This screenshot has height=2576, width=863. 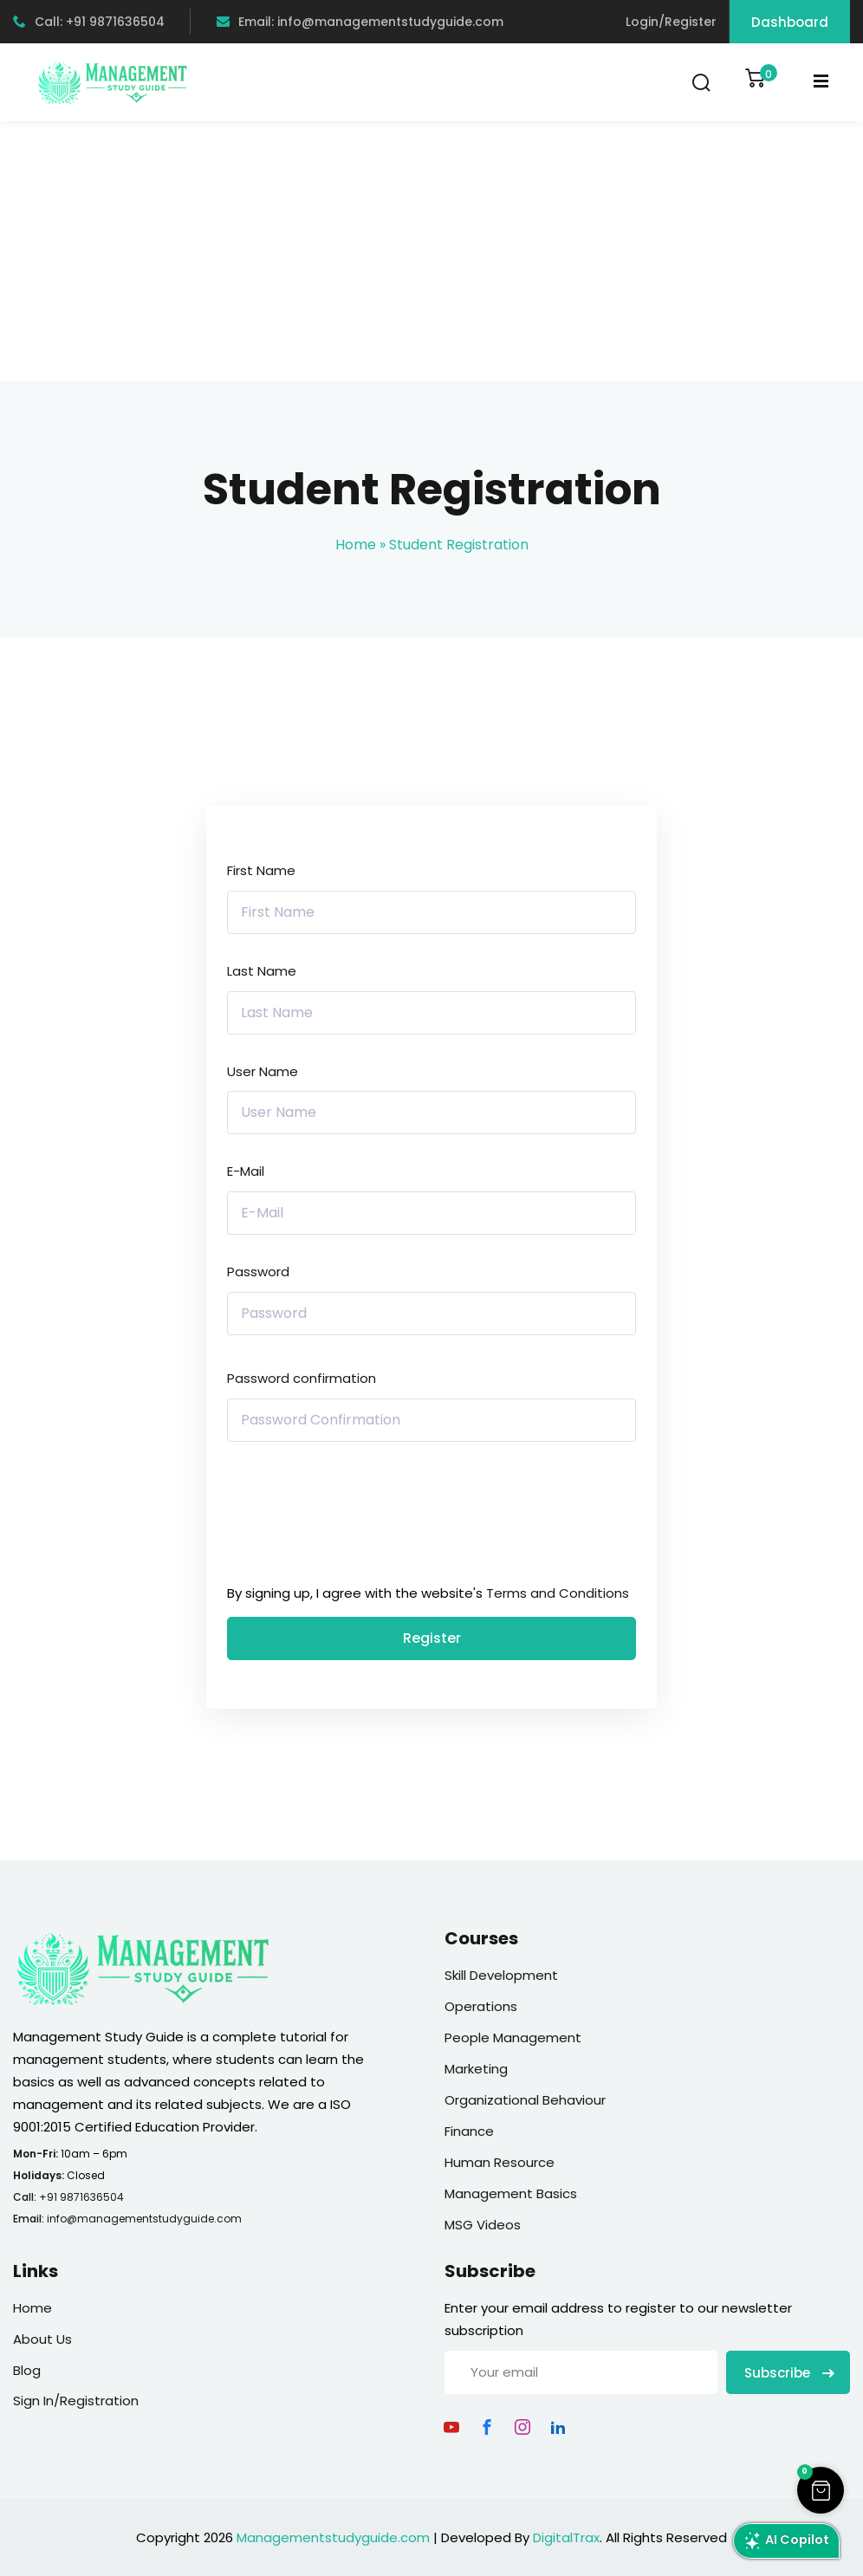 I want to click on Sign In/Registration, so click(x=76, y=2400).